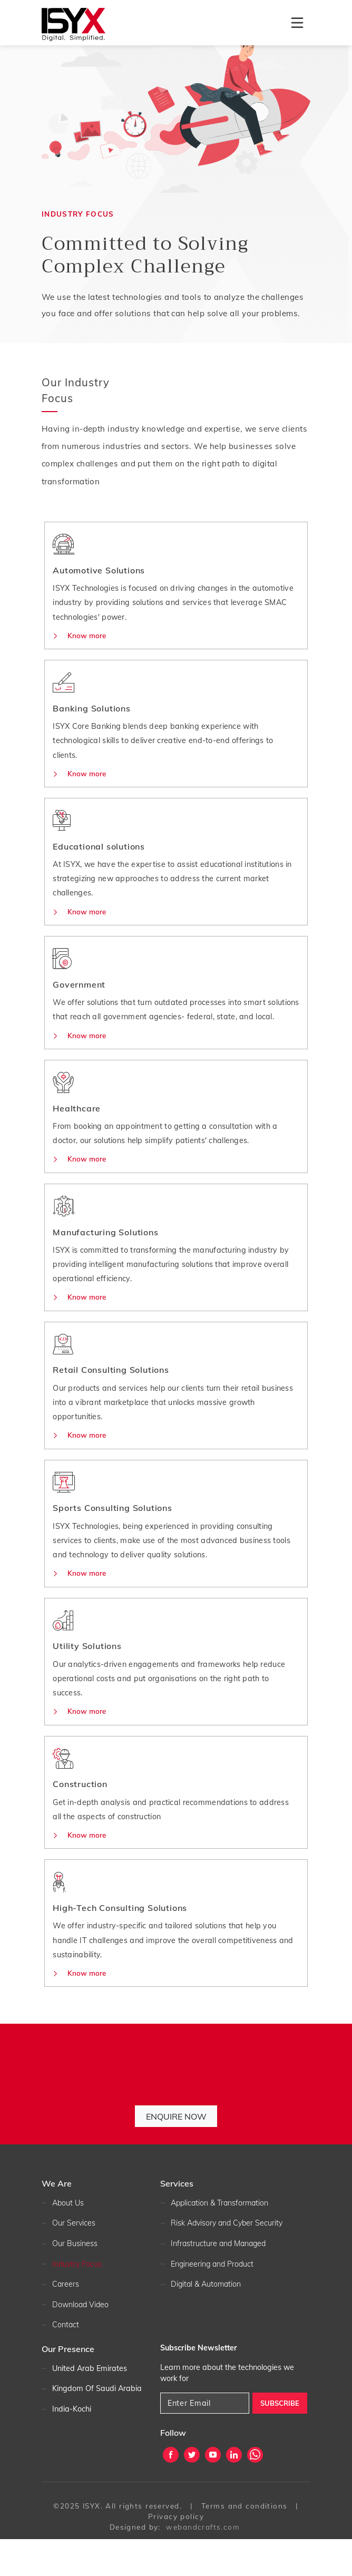 The height and width of the screenshot is (2576, 352). Describe the element at coordinates (220, 2280) in the screenshot. I see `Infrastructure and Managed` at that location.